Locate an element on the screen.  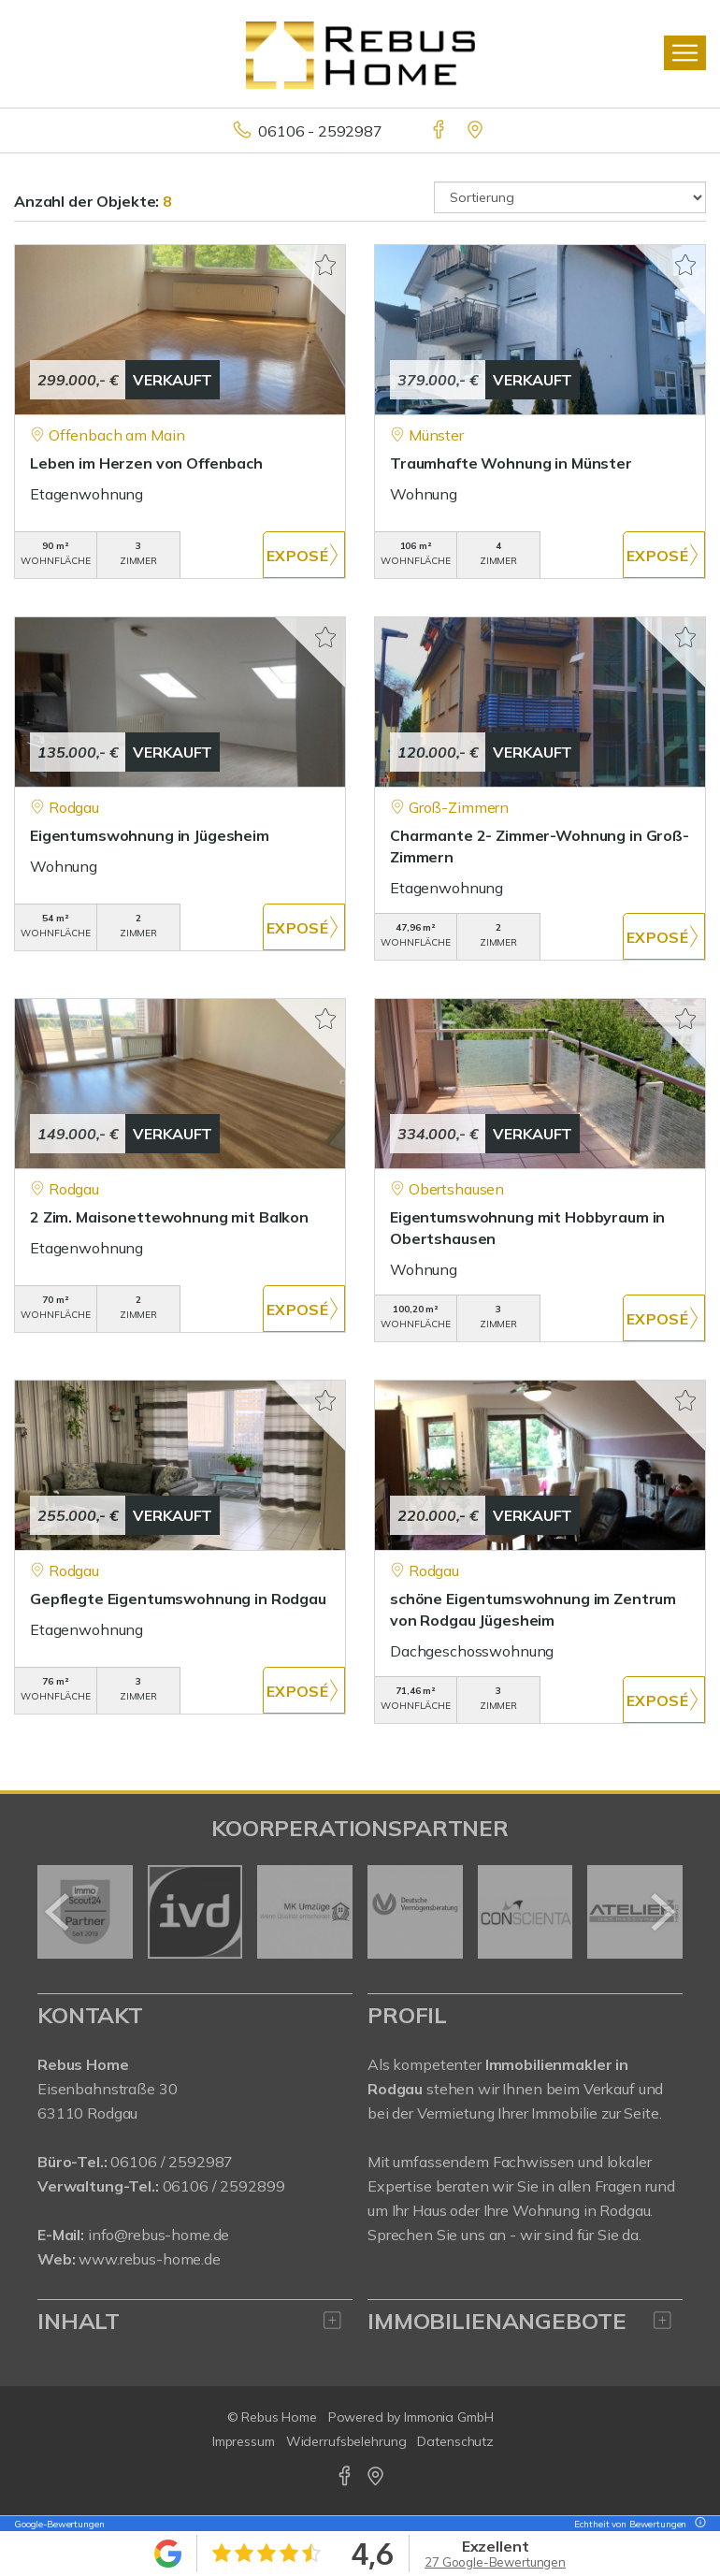
Leben im Herzen von Offenbach is located at coordinates (146, 463).